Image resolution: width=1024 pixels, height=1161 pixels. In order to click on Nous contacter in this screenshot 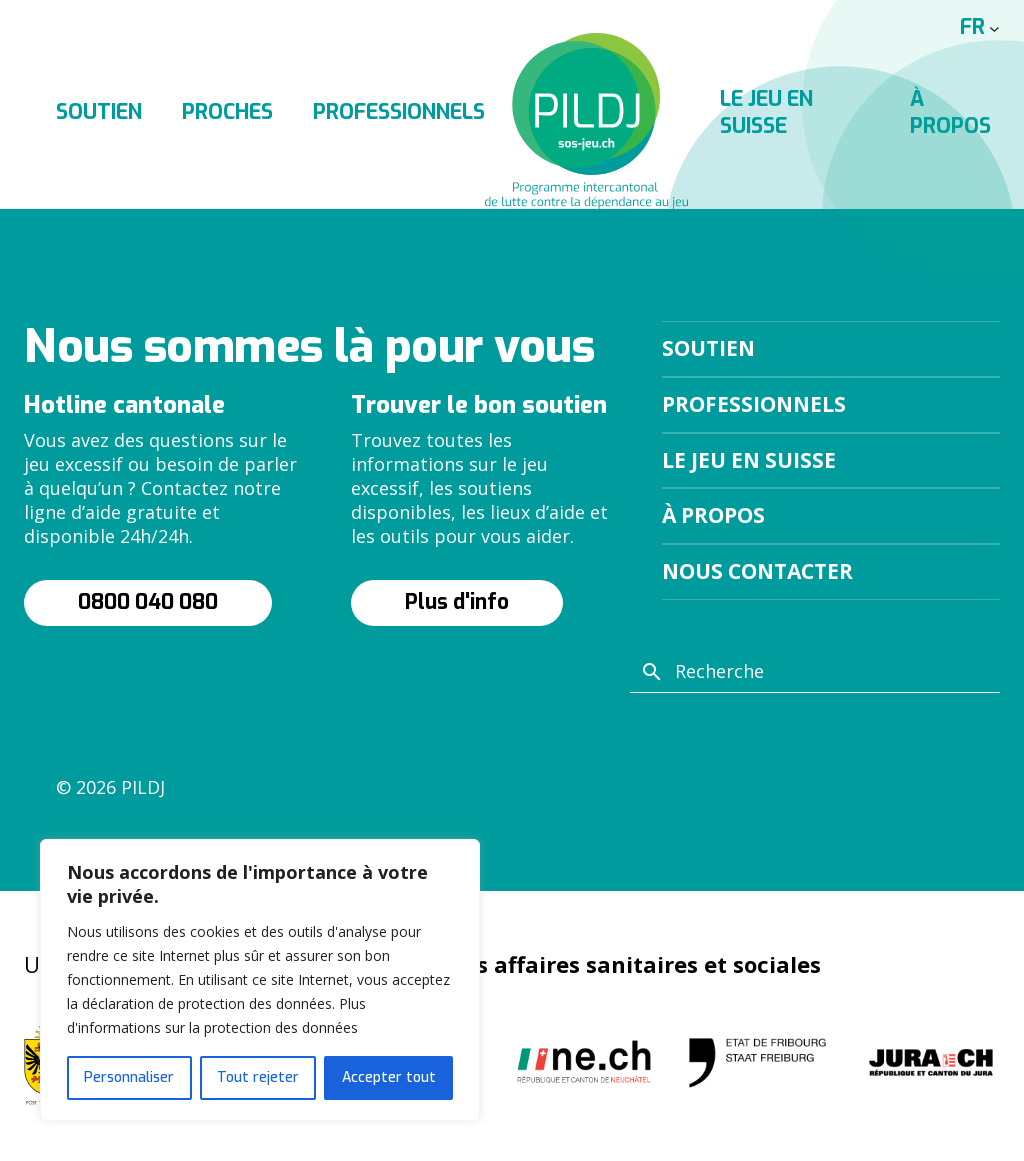, I will do `click(757, 571)`.